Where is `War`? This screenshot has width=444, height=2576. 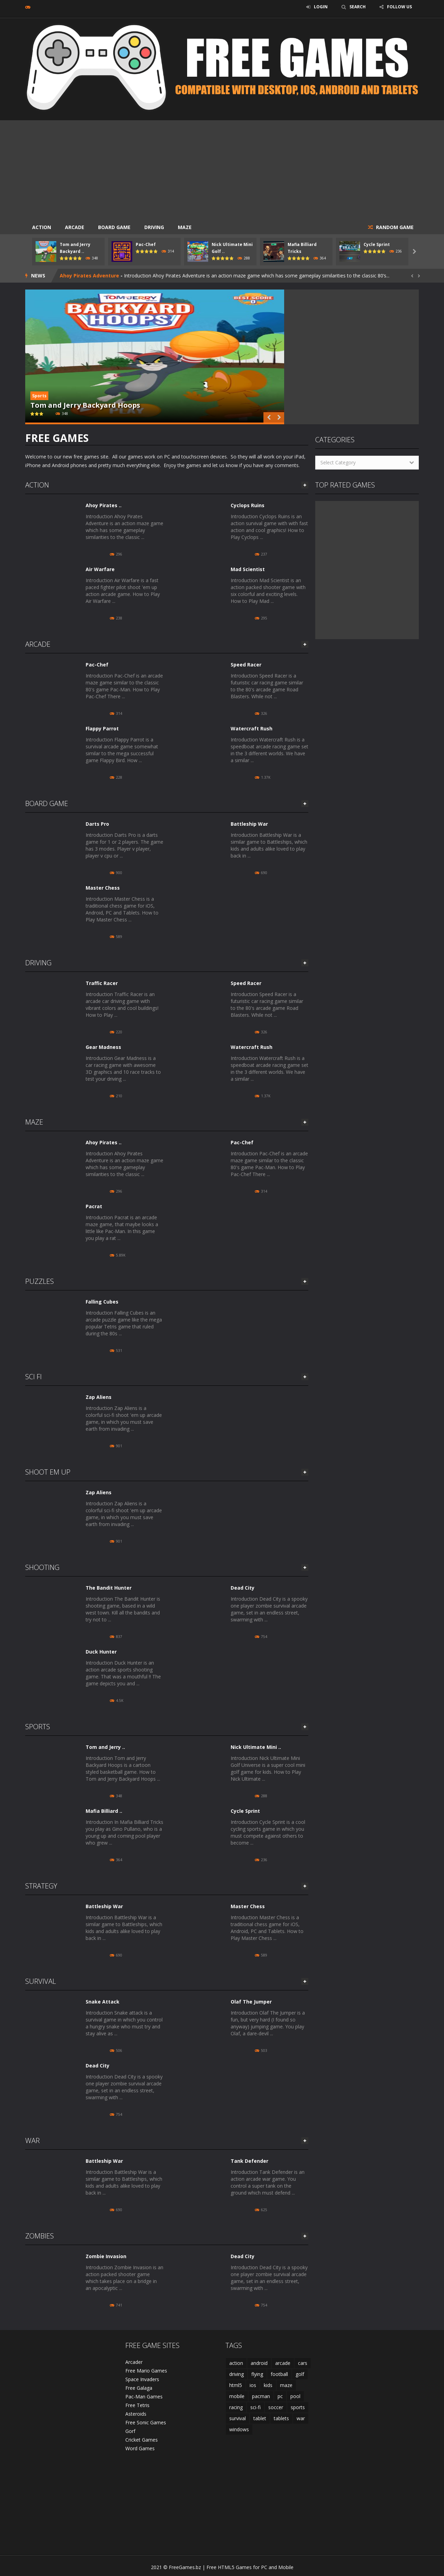 War is located at coordinates (32, 2140).